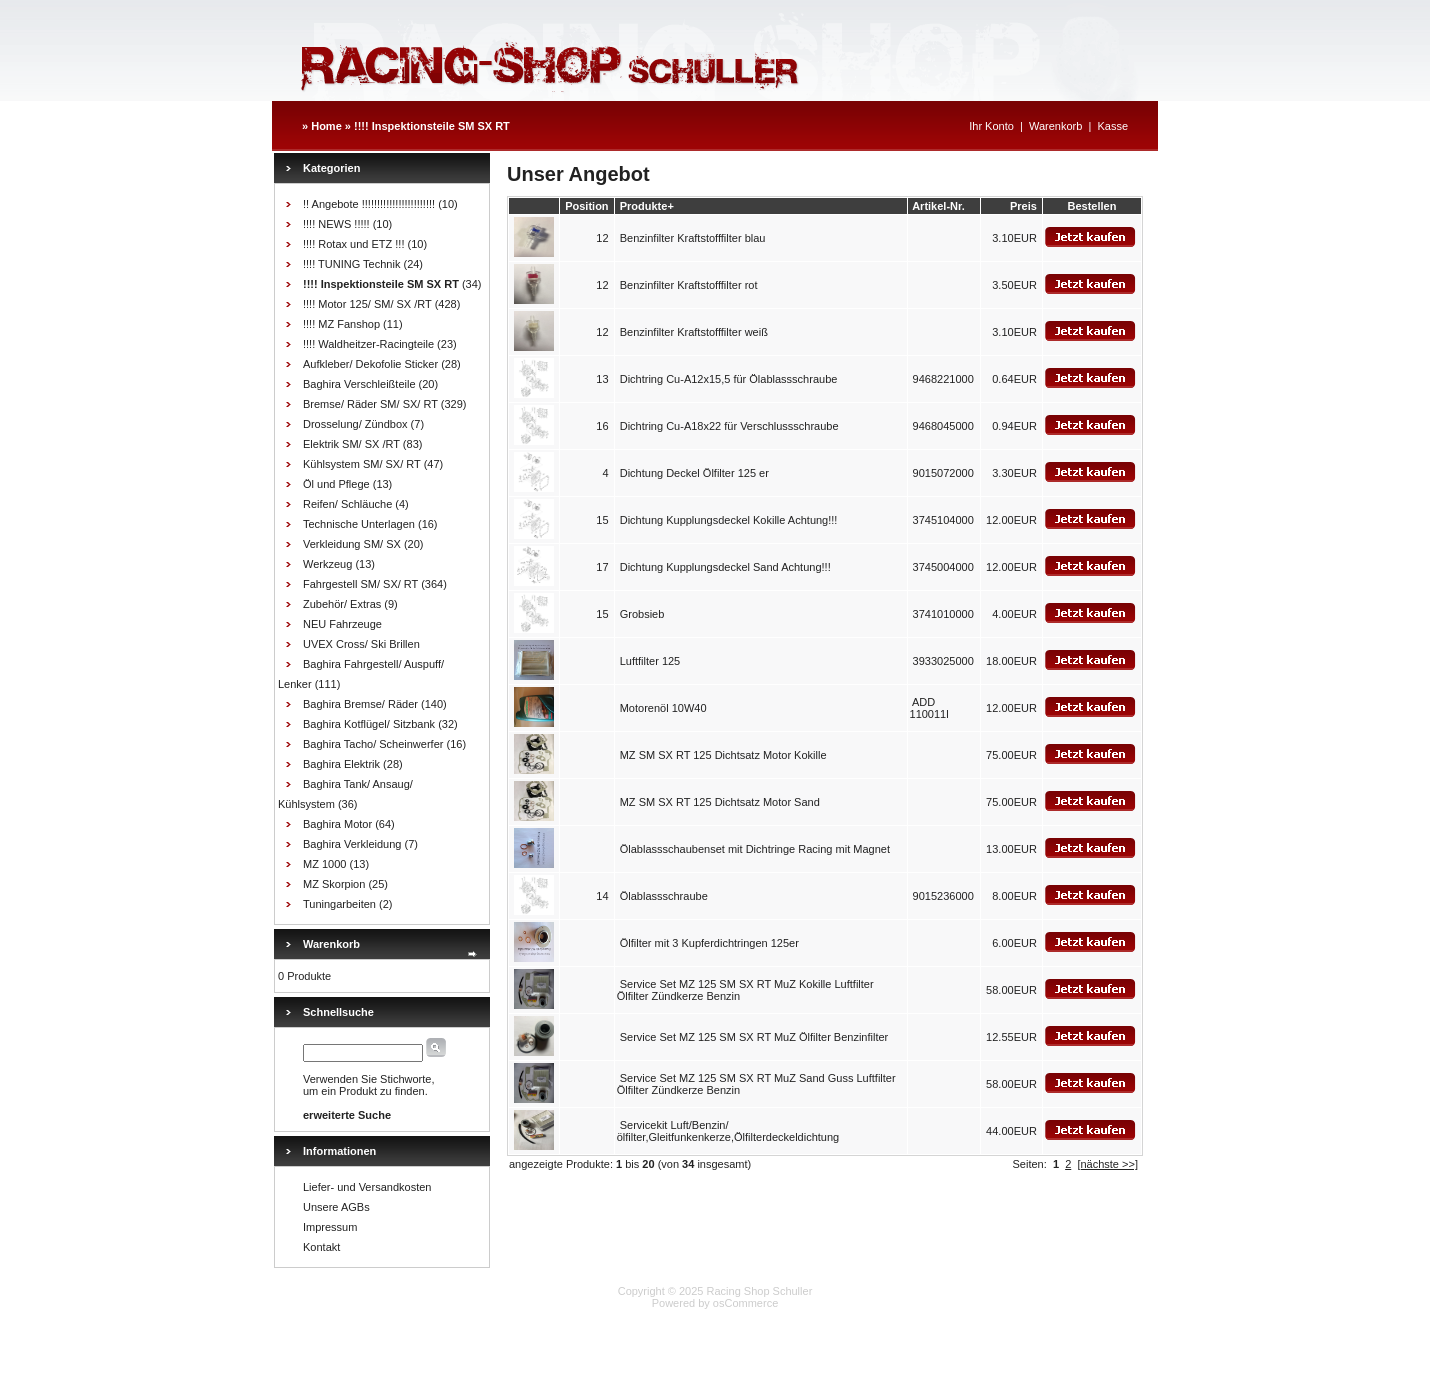 The height and width of the screenshot is (1398, 1430). What do you see at coordinates (370, 404) in the screenshot?
I see `Bremse/ Räder SM/ SX/ RT` at bounding box center [370, 404].